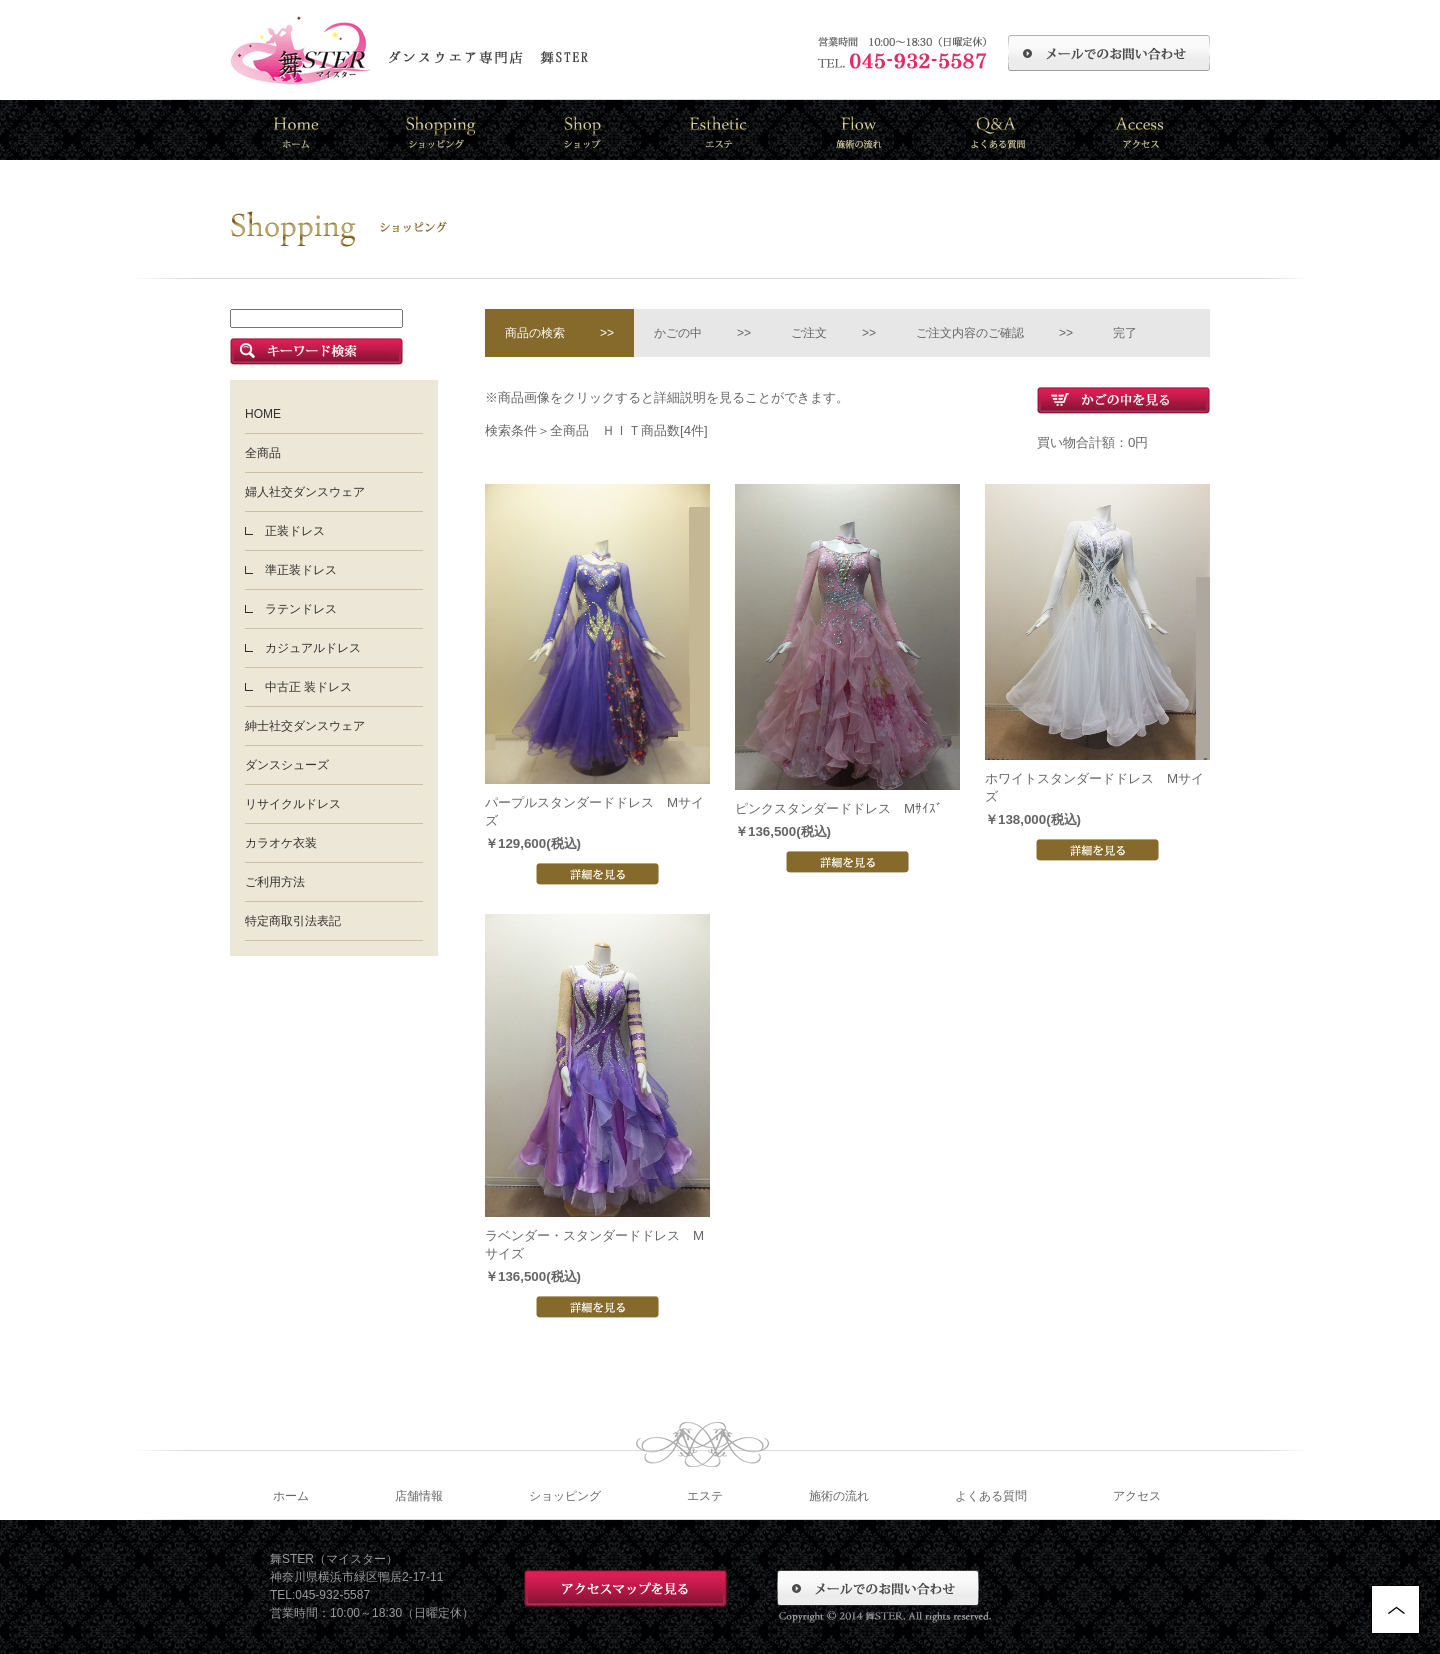  What do you see at coordinates (305, 492) in the screenshot?
I see `婦人社交ダンスウェア` at bounding box center [305, 492].